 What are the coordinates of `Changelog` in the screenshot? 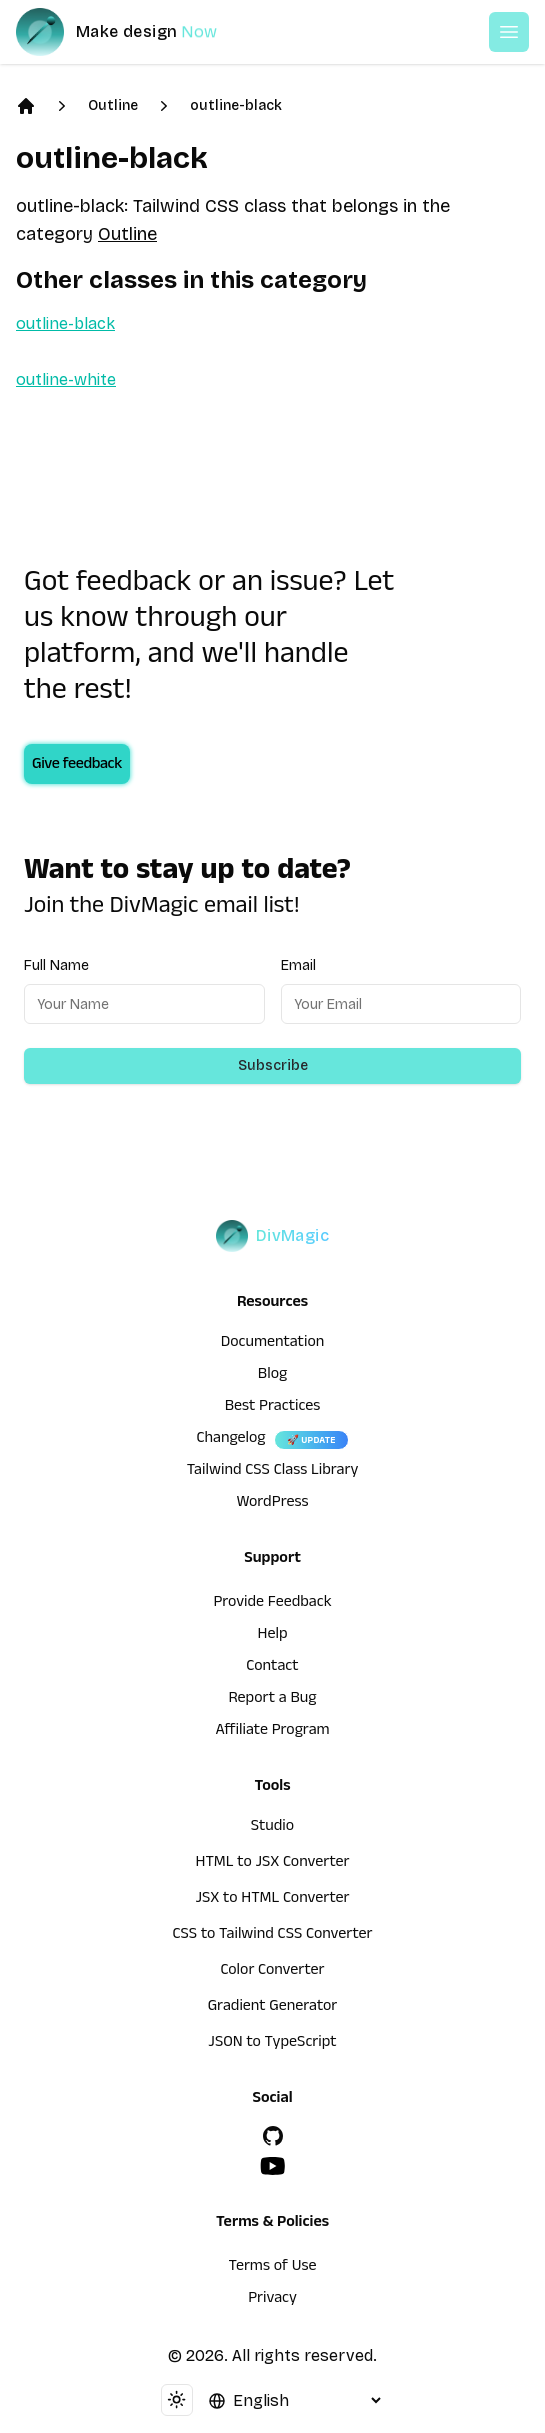 It's located at (230, 1440).